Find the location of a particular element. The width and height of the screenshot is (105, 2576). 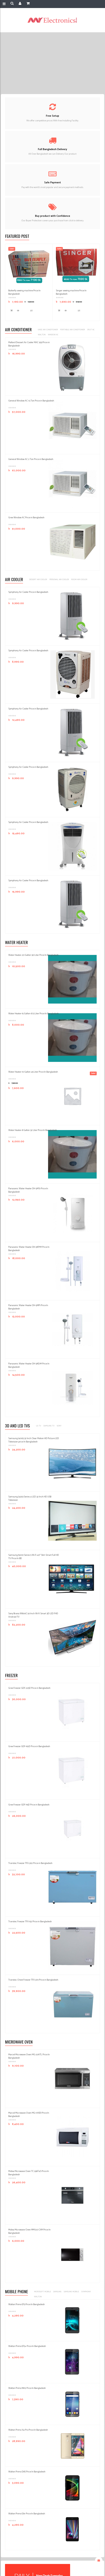

Samsung Mobile is located at coordinates (71, 2291).